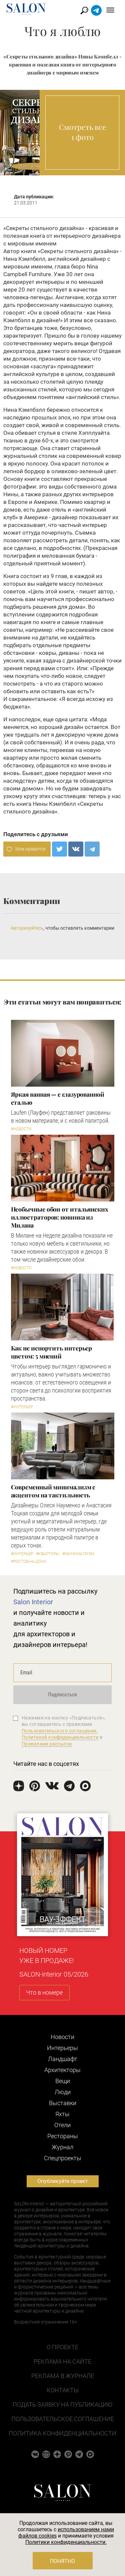 The width and height of the screenshot is (125, 2576). I want to click on Рестораны, so click(62, 2136).